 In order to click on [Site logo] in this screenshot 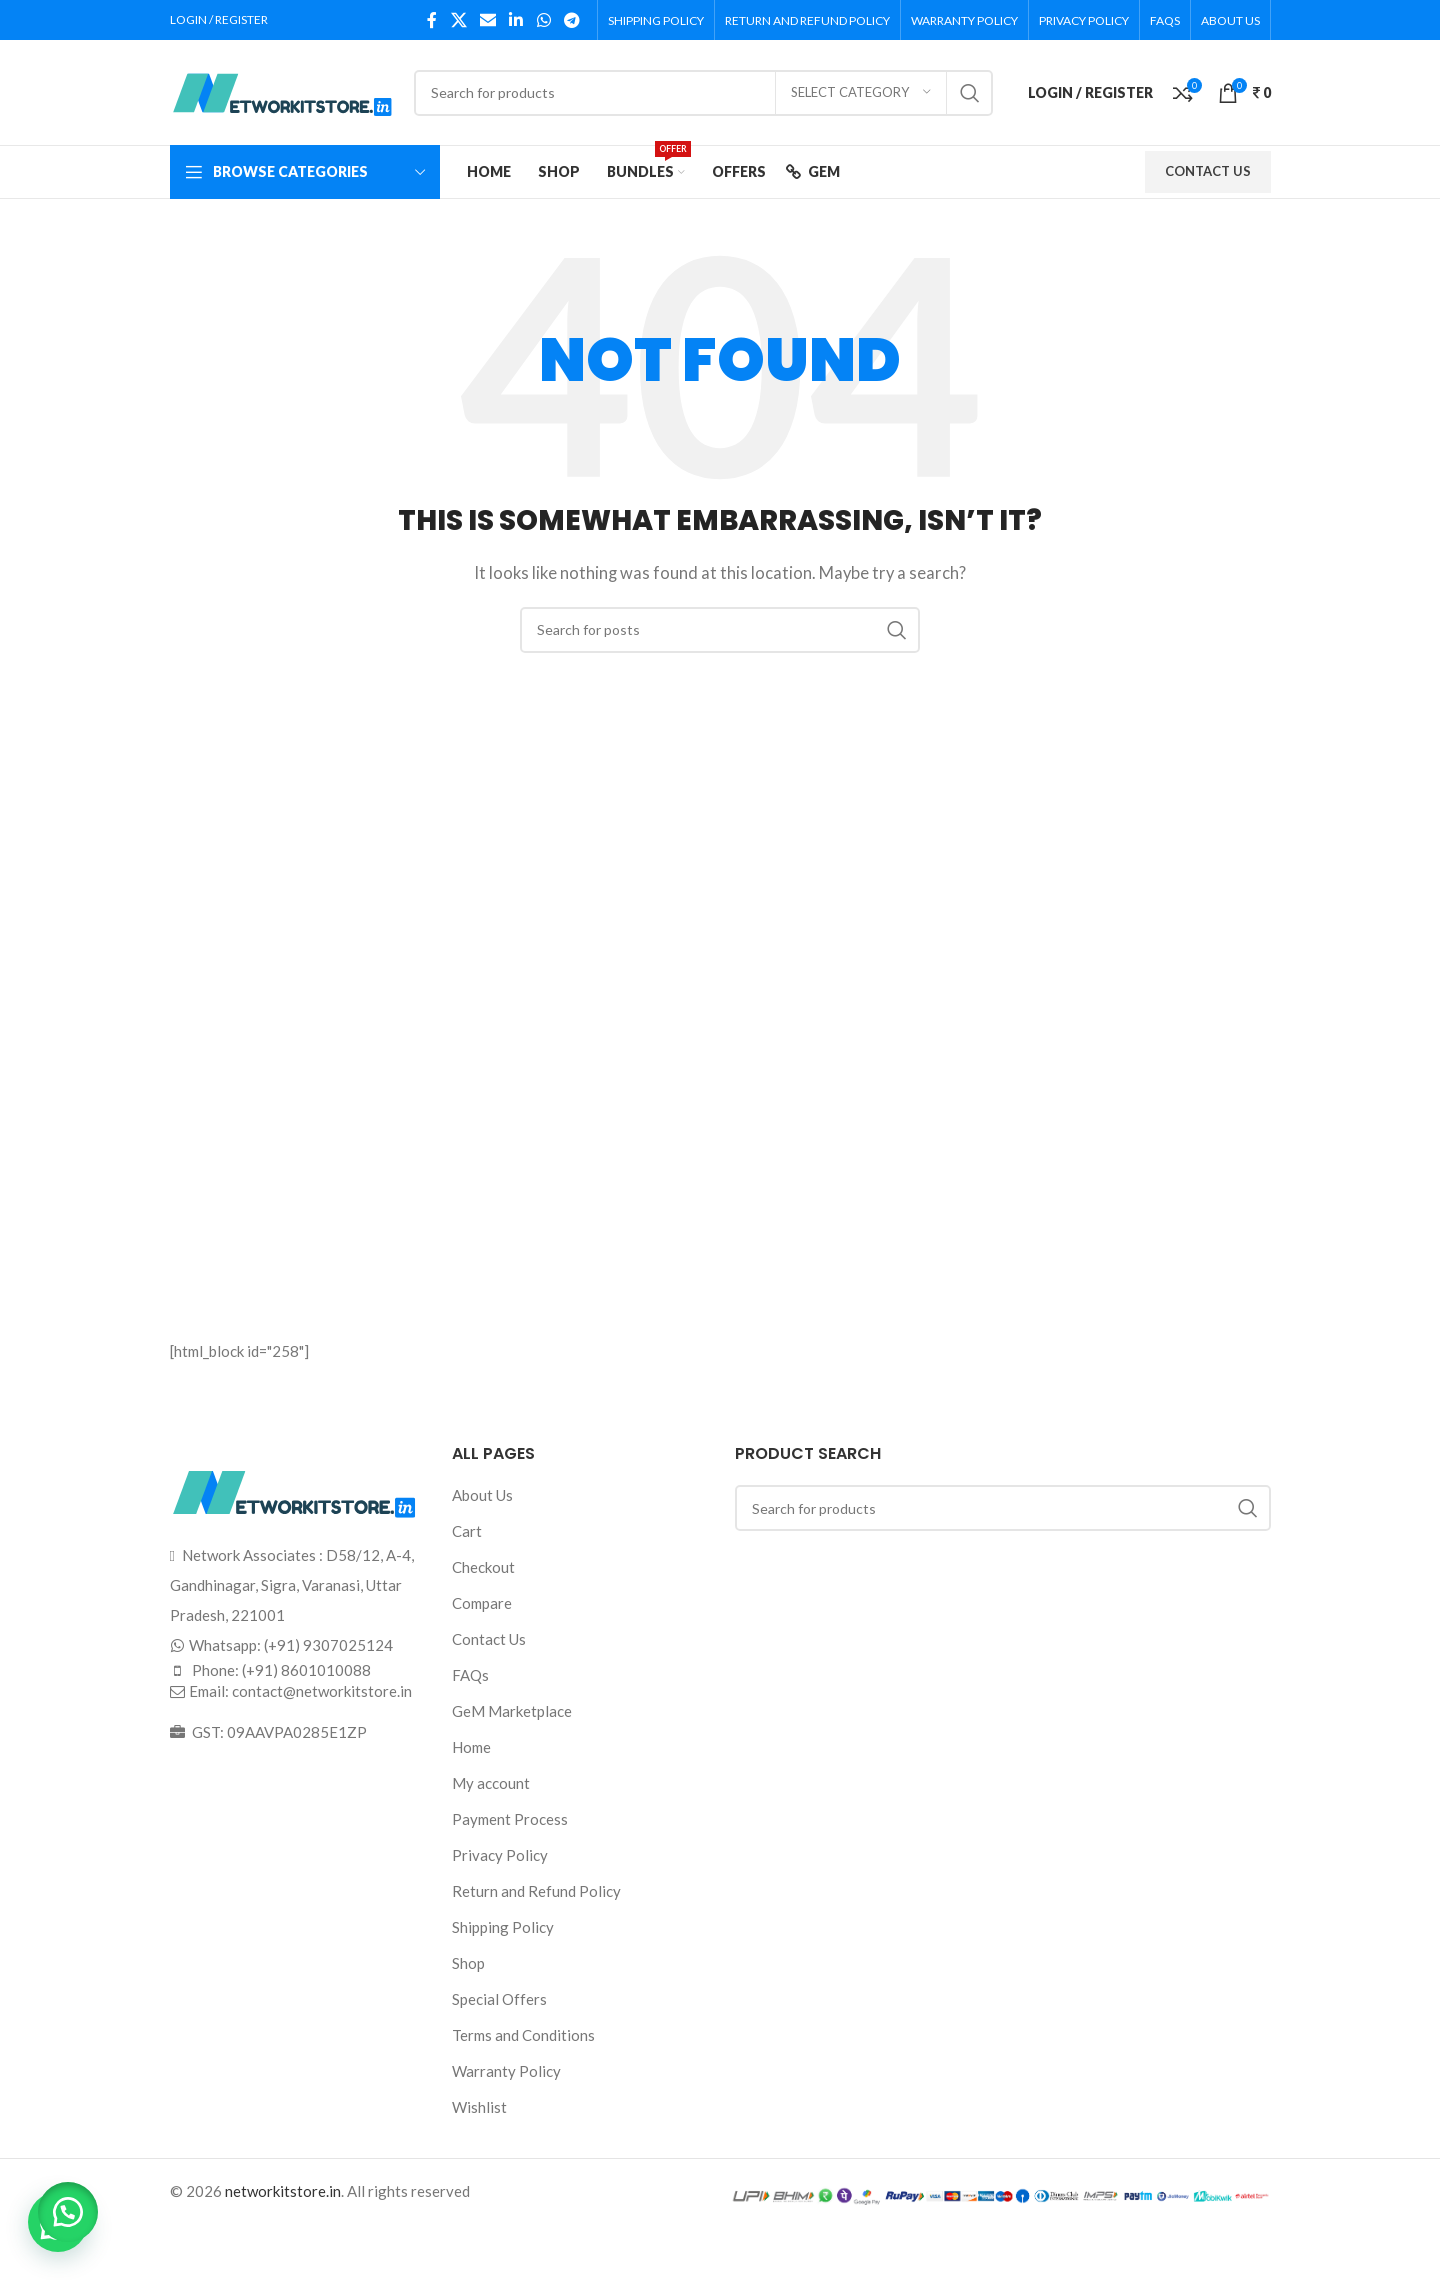, I will do `click(282, 90)`.